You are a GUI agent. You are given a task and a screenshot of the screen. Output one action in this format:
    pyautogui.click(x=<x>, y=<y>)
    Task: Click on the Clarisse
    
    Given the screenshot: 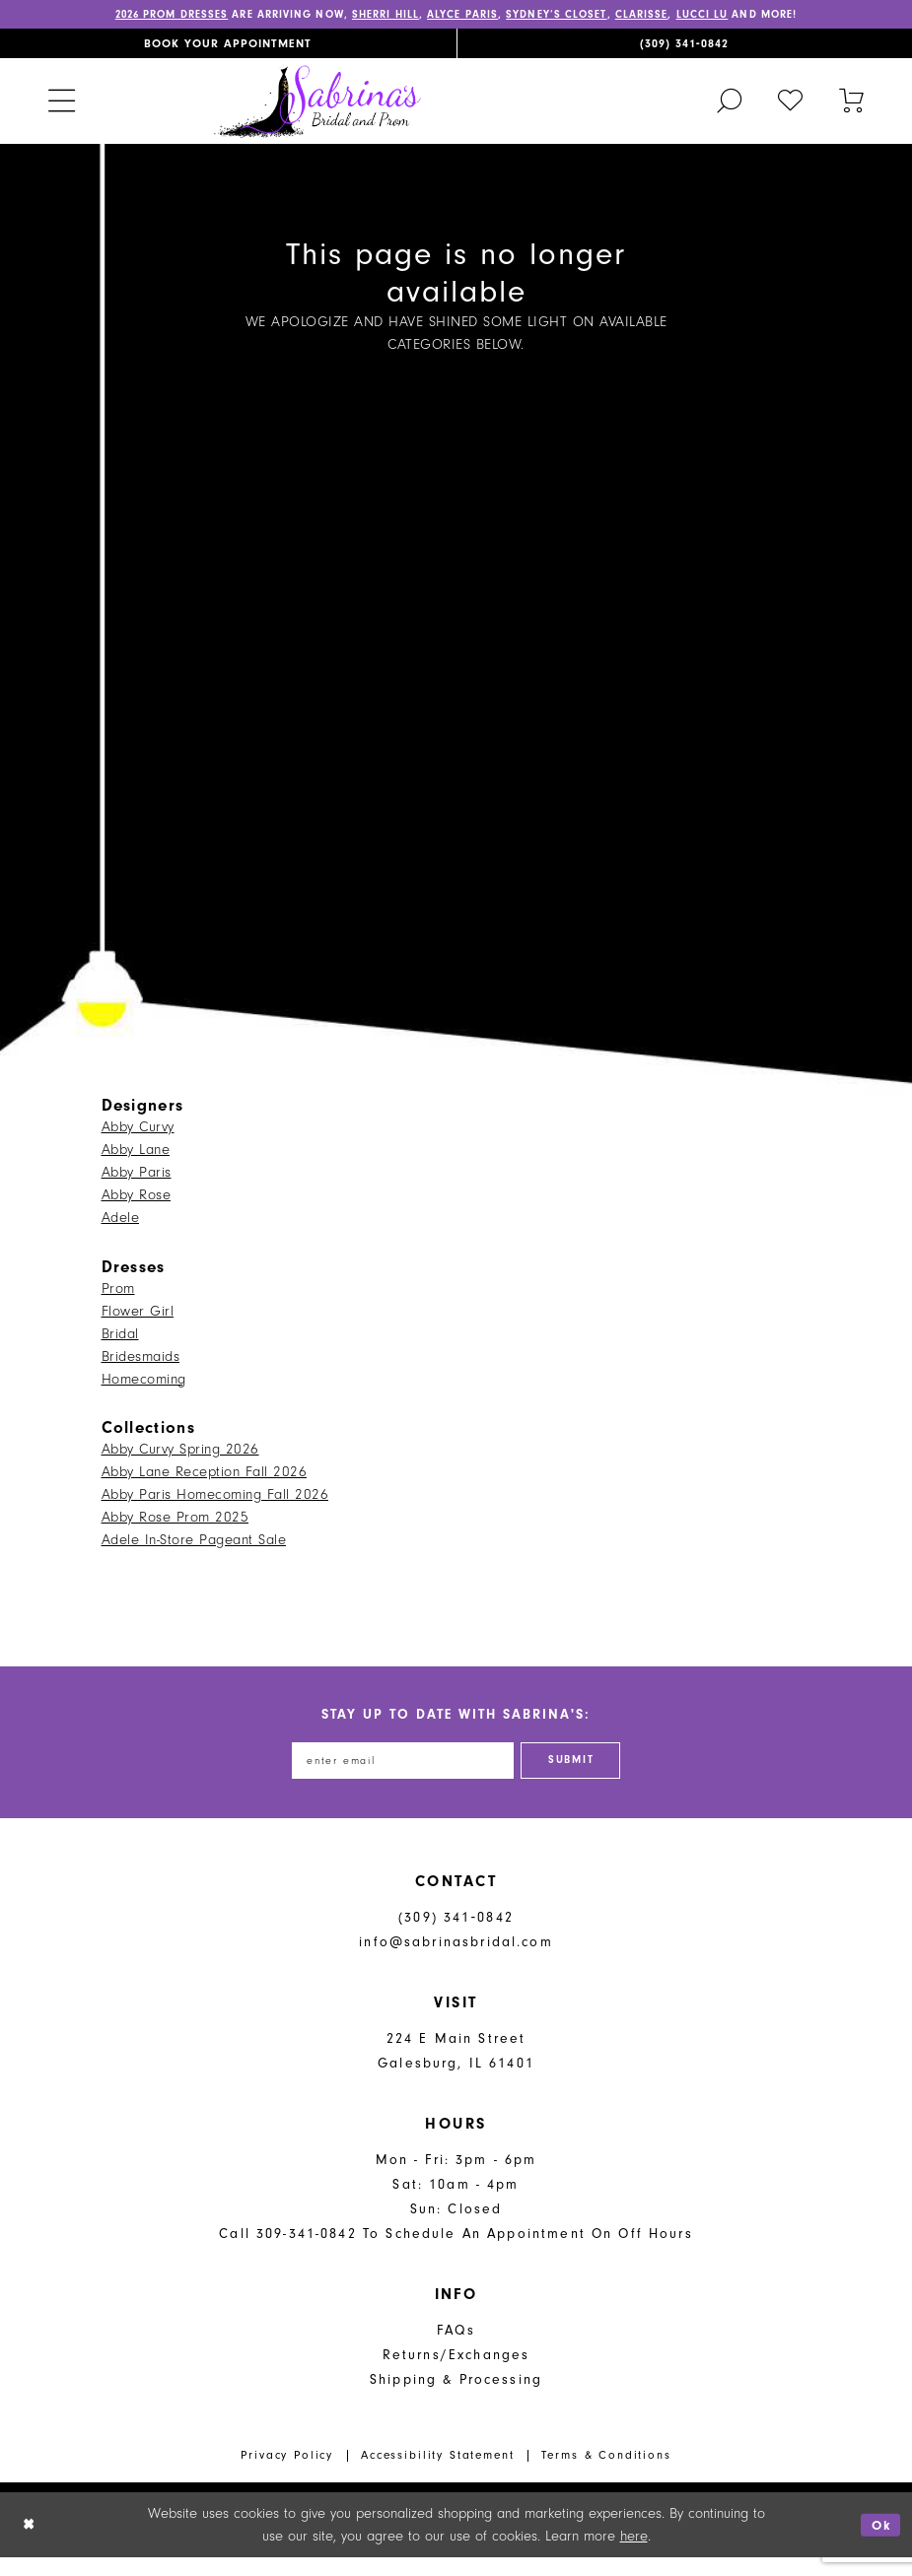 What is the action you would take?
    pyautogui.click(x=703, y=16)
    